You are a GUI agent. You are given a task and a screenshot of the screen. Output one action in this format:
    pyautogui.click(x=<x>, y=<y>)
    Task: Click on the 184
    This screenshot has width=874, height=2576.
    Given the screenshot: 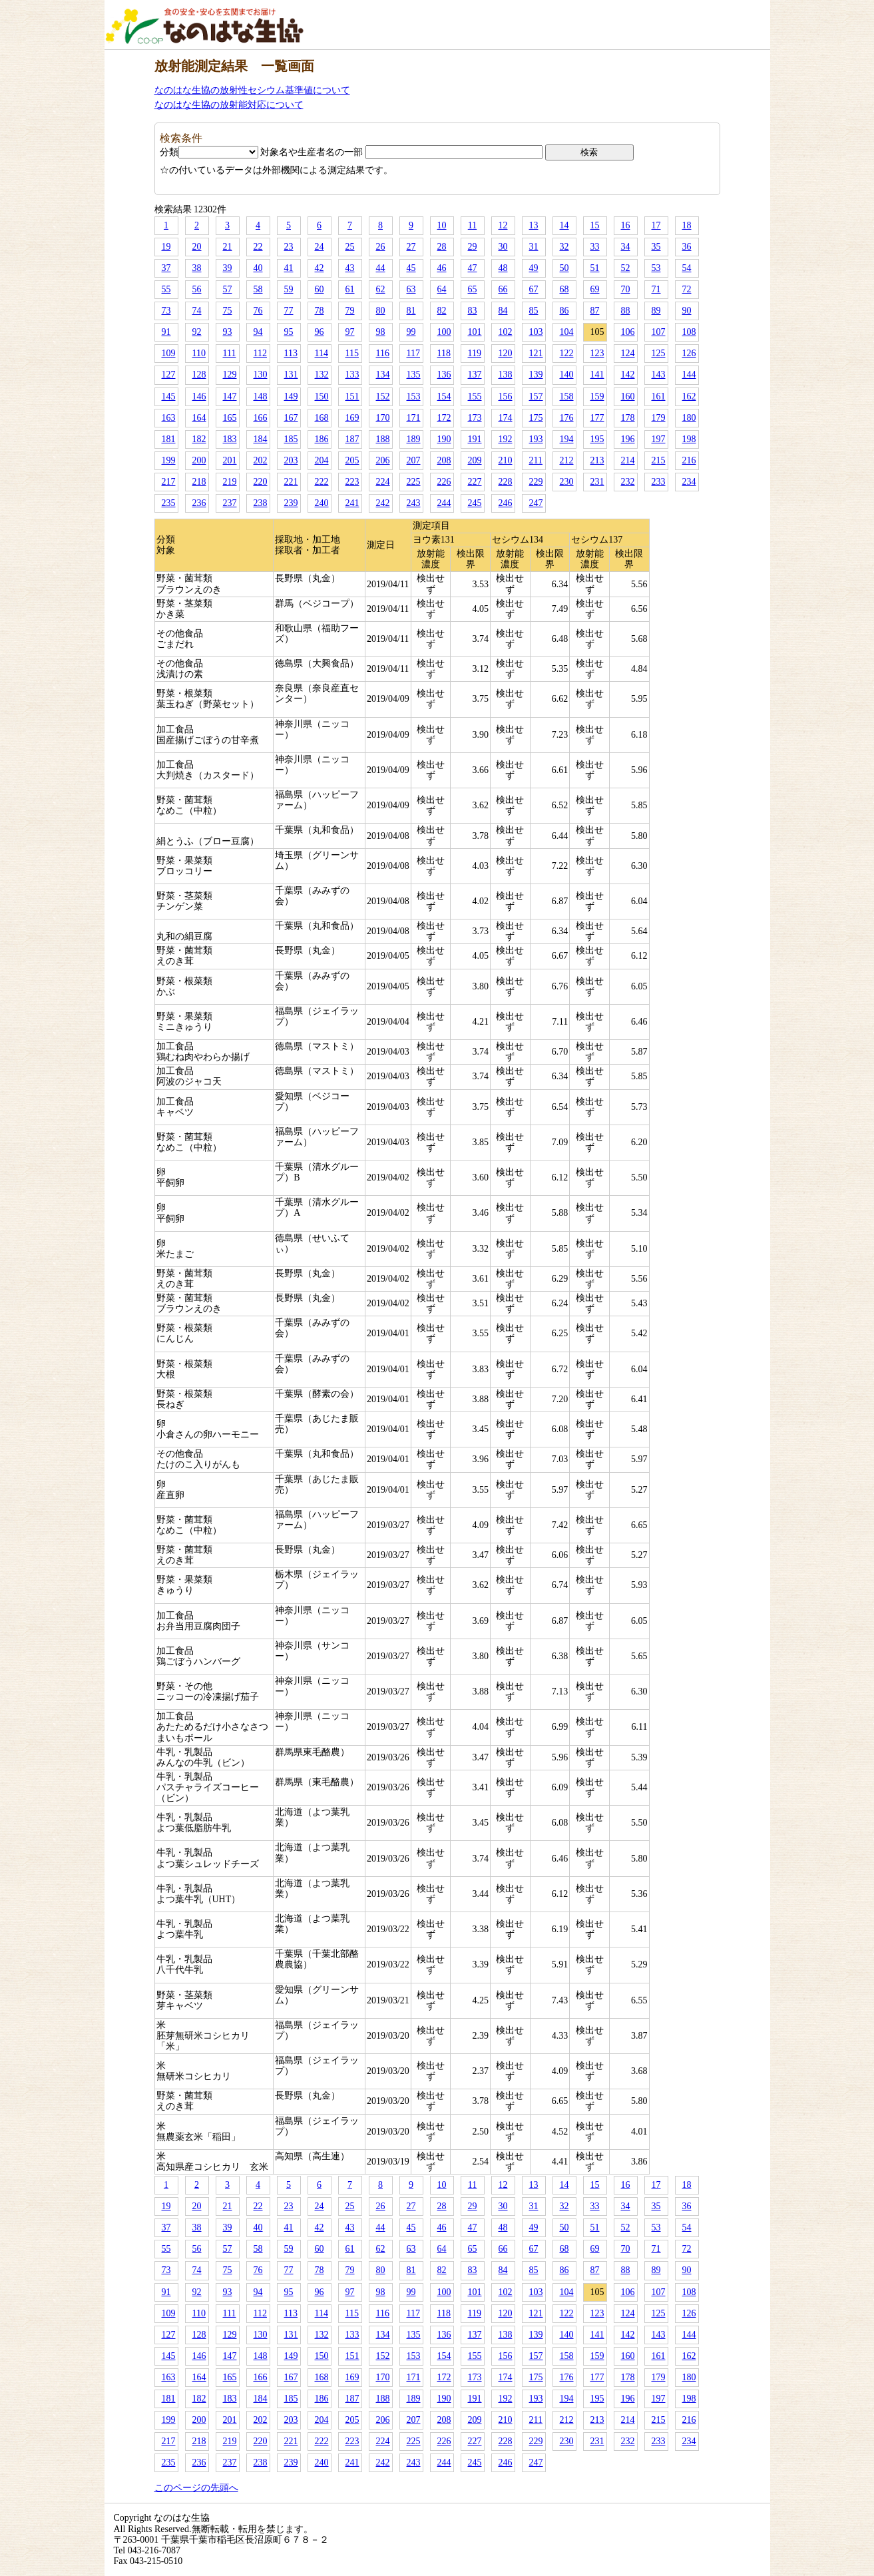 What is the action you would take?
    pyautogui.click(x=261, y=439)
    